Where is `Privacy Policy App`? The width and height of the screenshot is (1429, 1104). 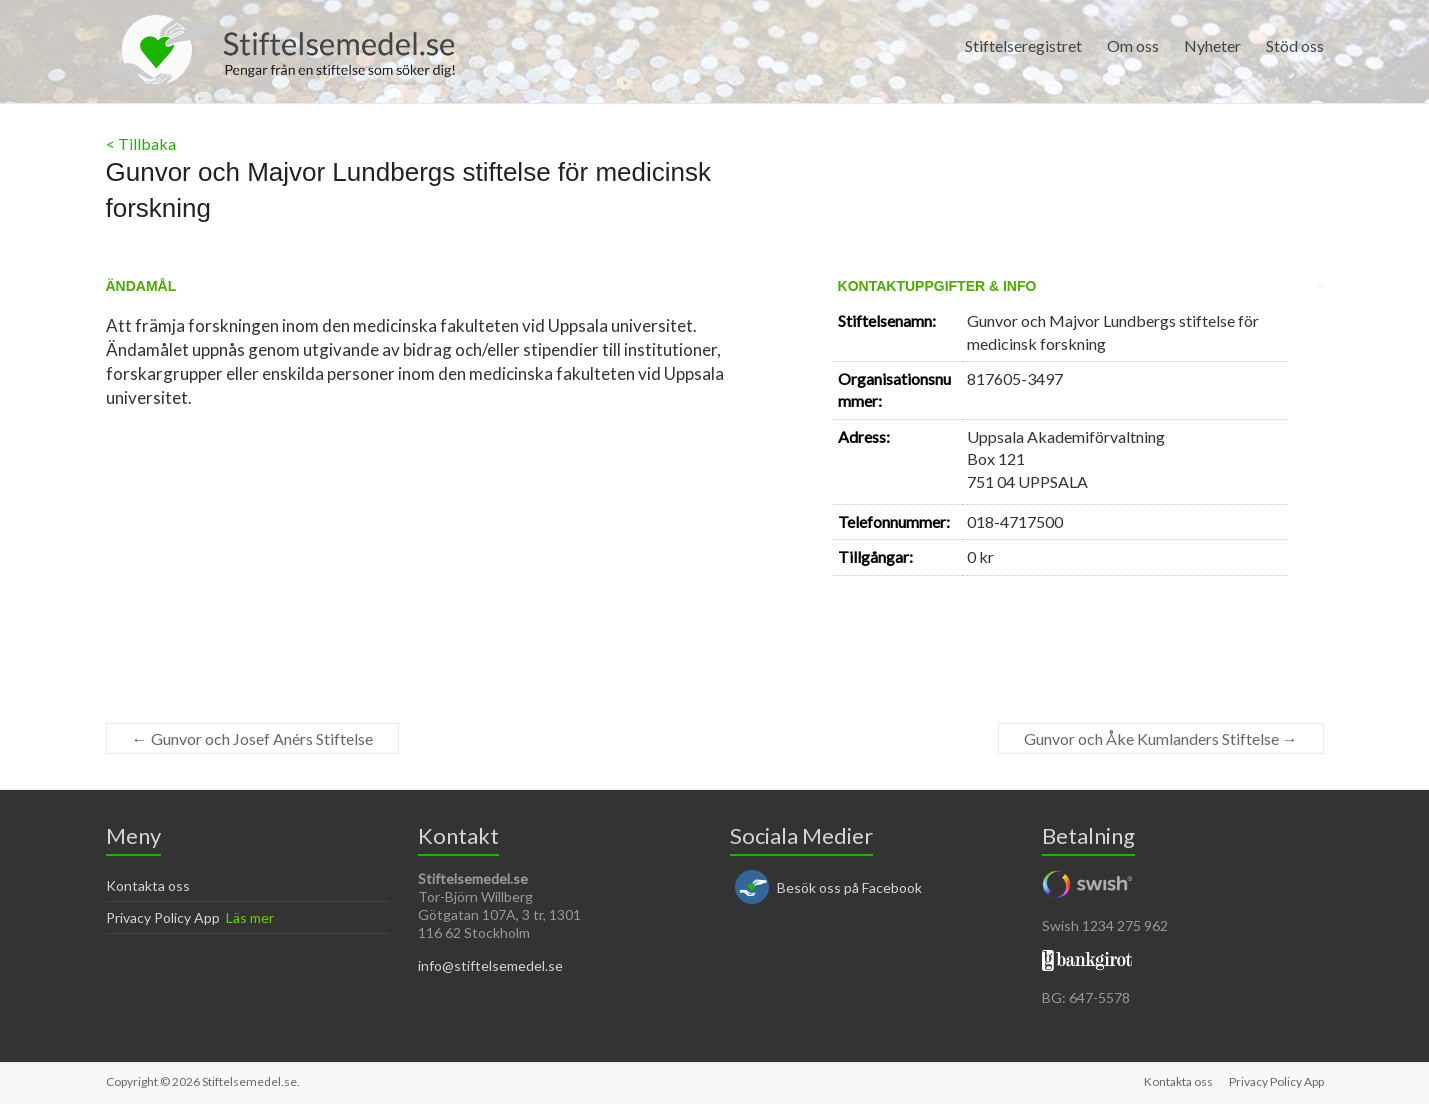 Privacy Policy App is located at coordinates (163, 917).